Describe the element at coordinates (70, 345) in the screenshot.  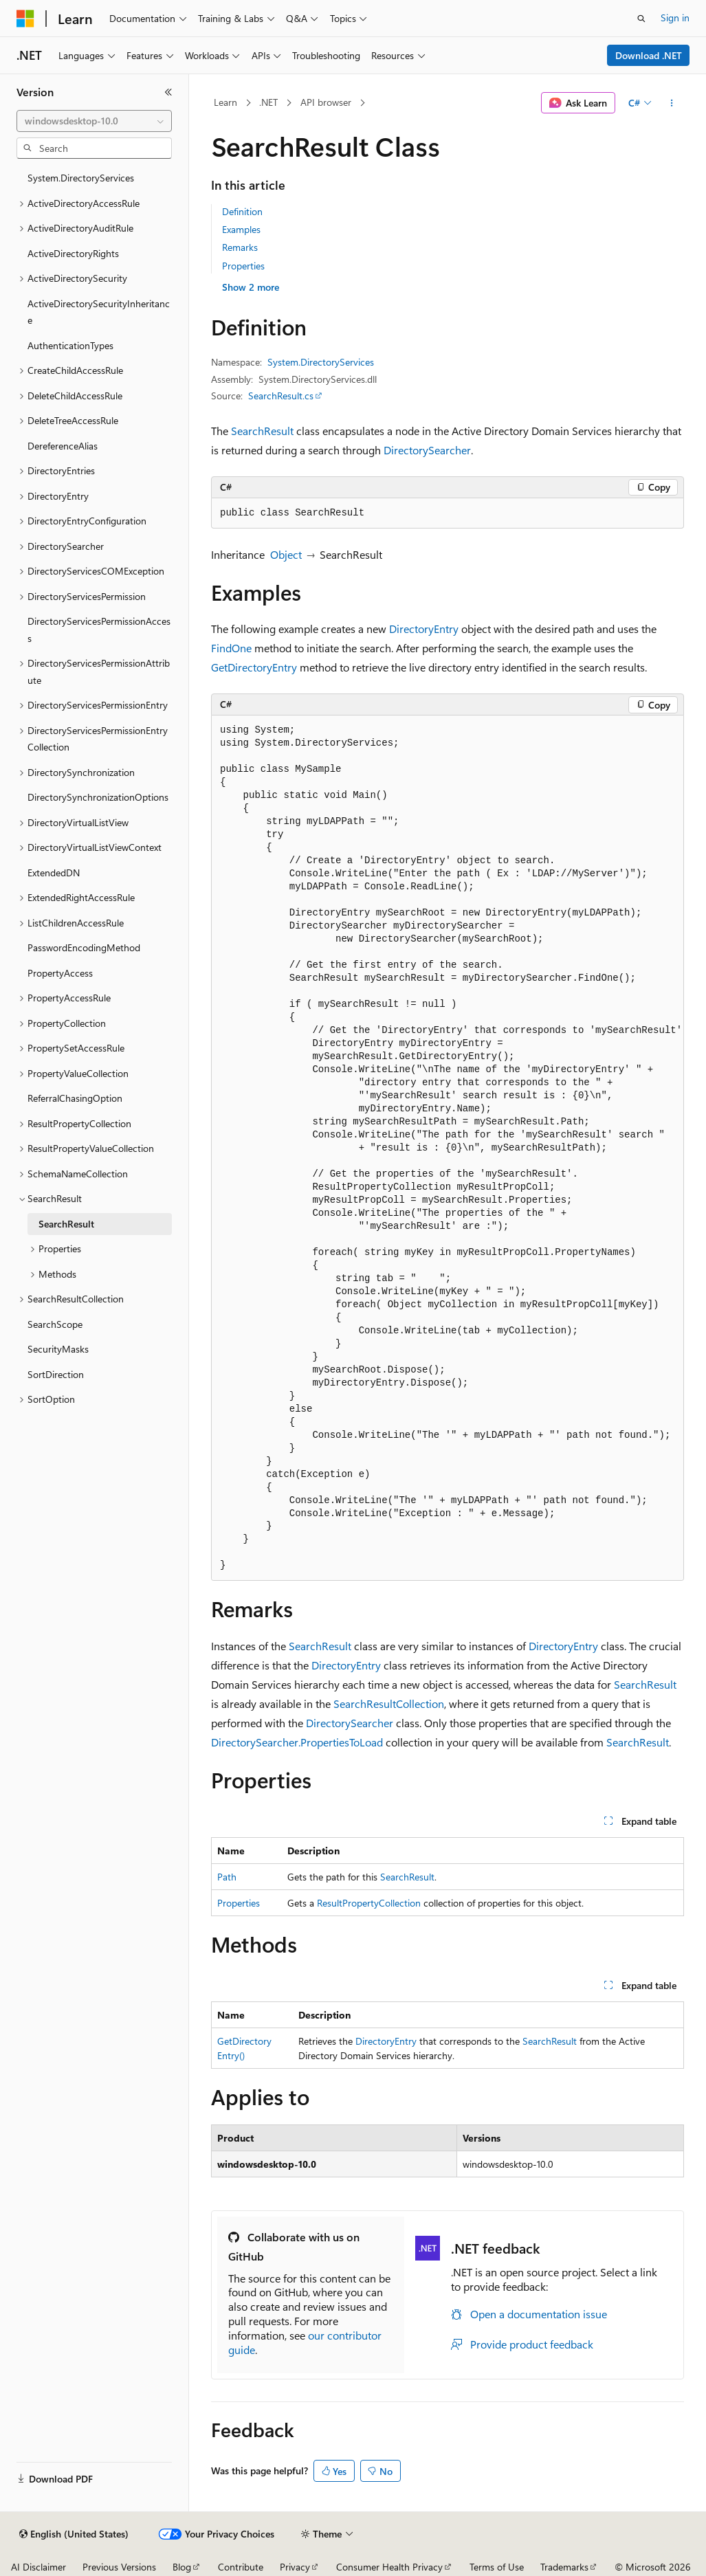
I see `AuthenticationTypes [treeitem]` at that location.